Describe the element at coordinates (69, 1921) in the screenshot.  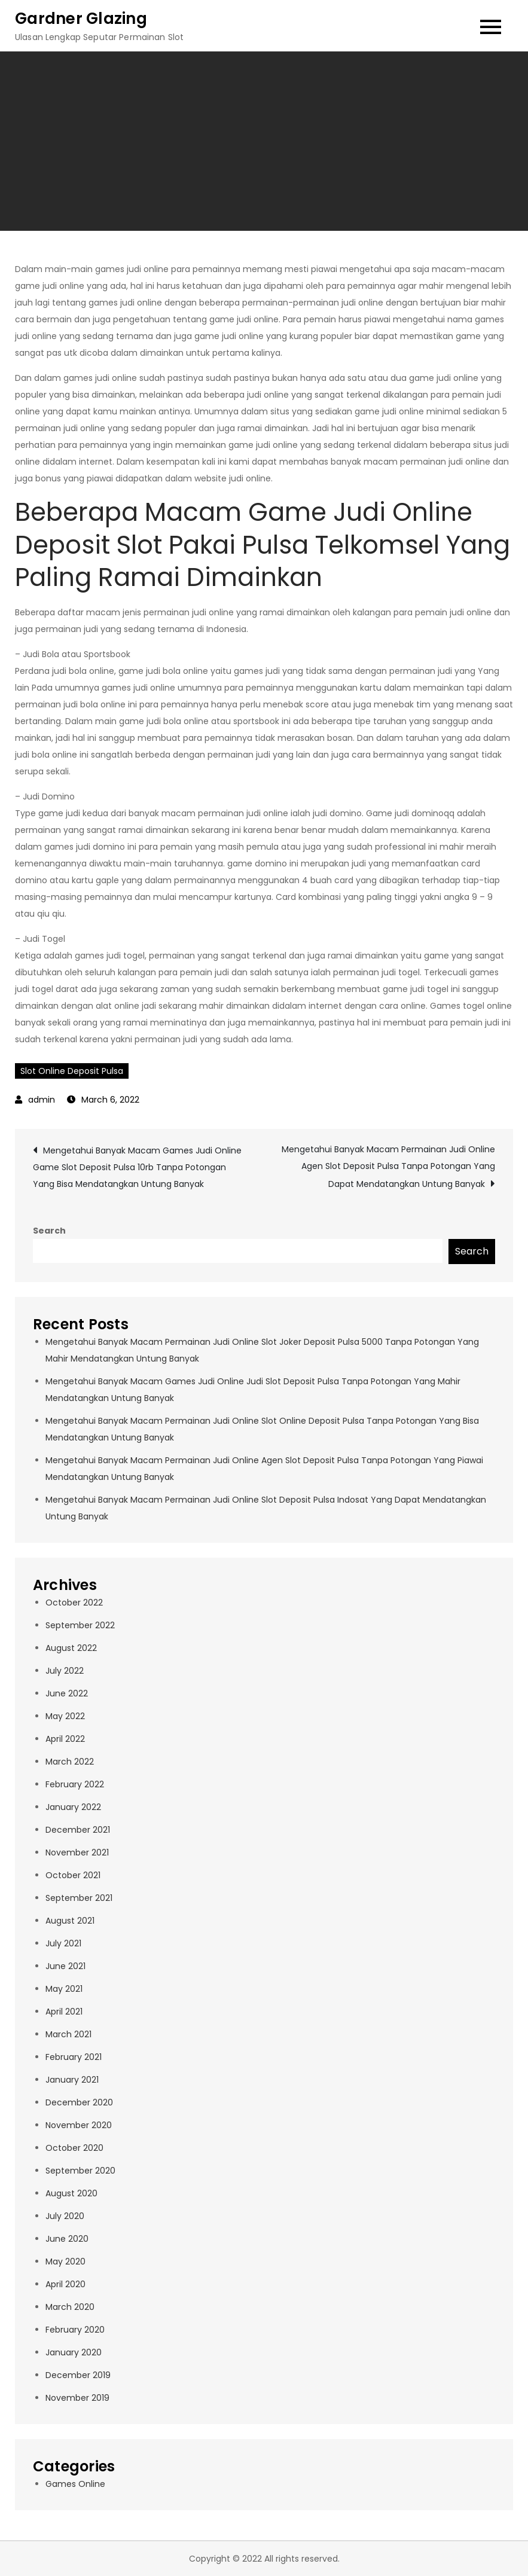
I see `August 2021` at that location.